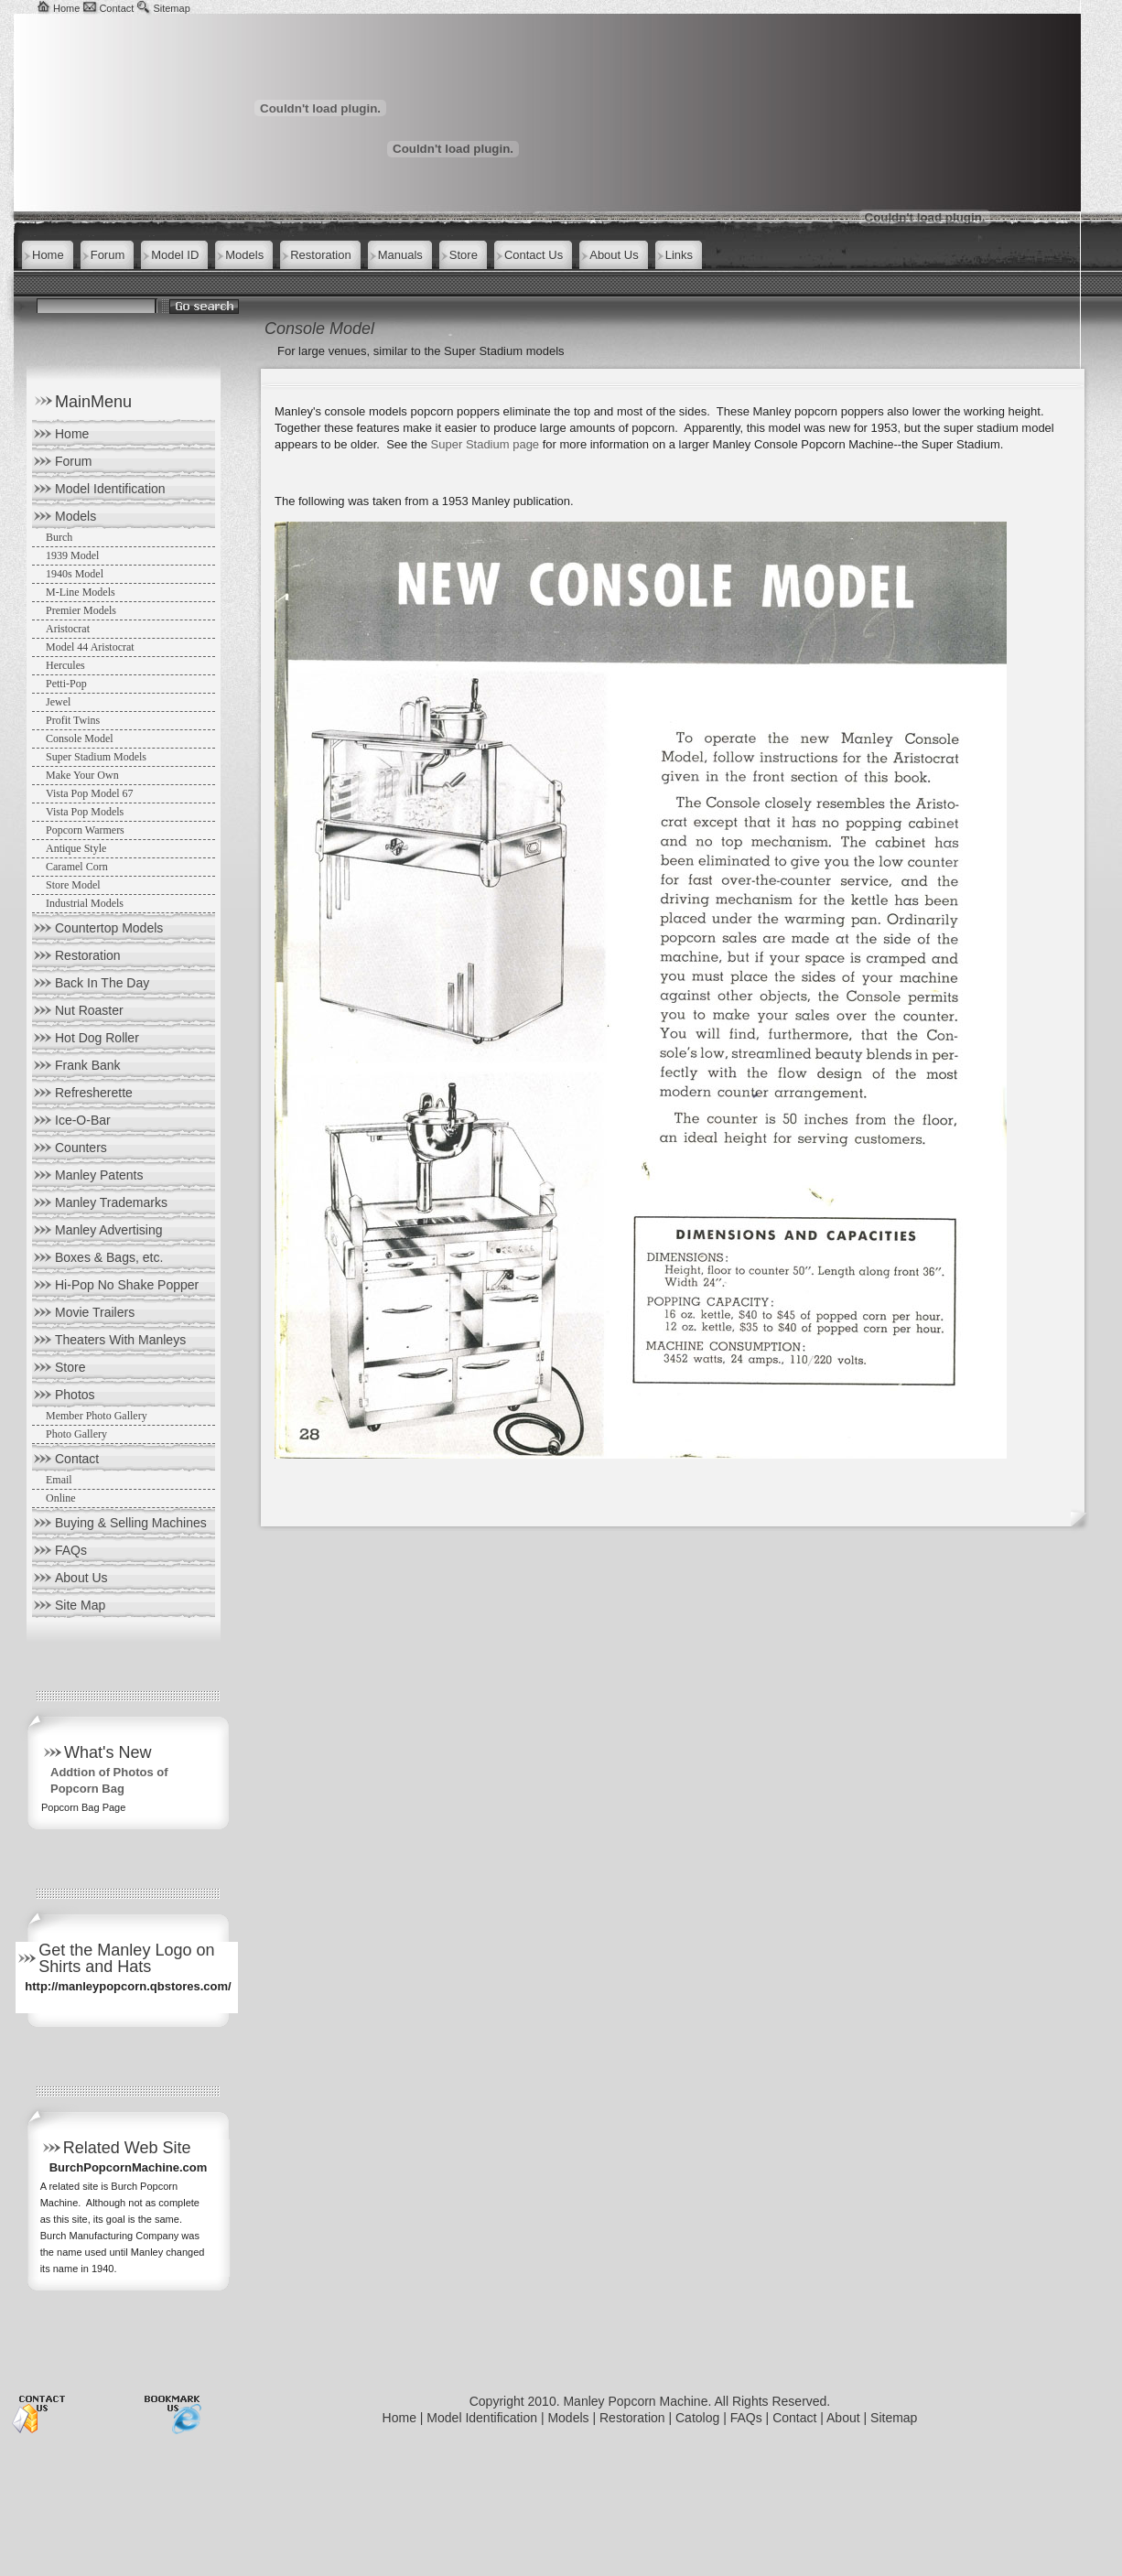 This screenshot has width=1122, height=2576. Describe the element at coordinates (83, 1807) in the screenshot. I see `Popcorn Bag Page` at that location.